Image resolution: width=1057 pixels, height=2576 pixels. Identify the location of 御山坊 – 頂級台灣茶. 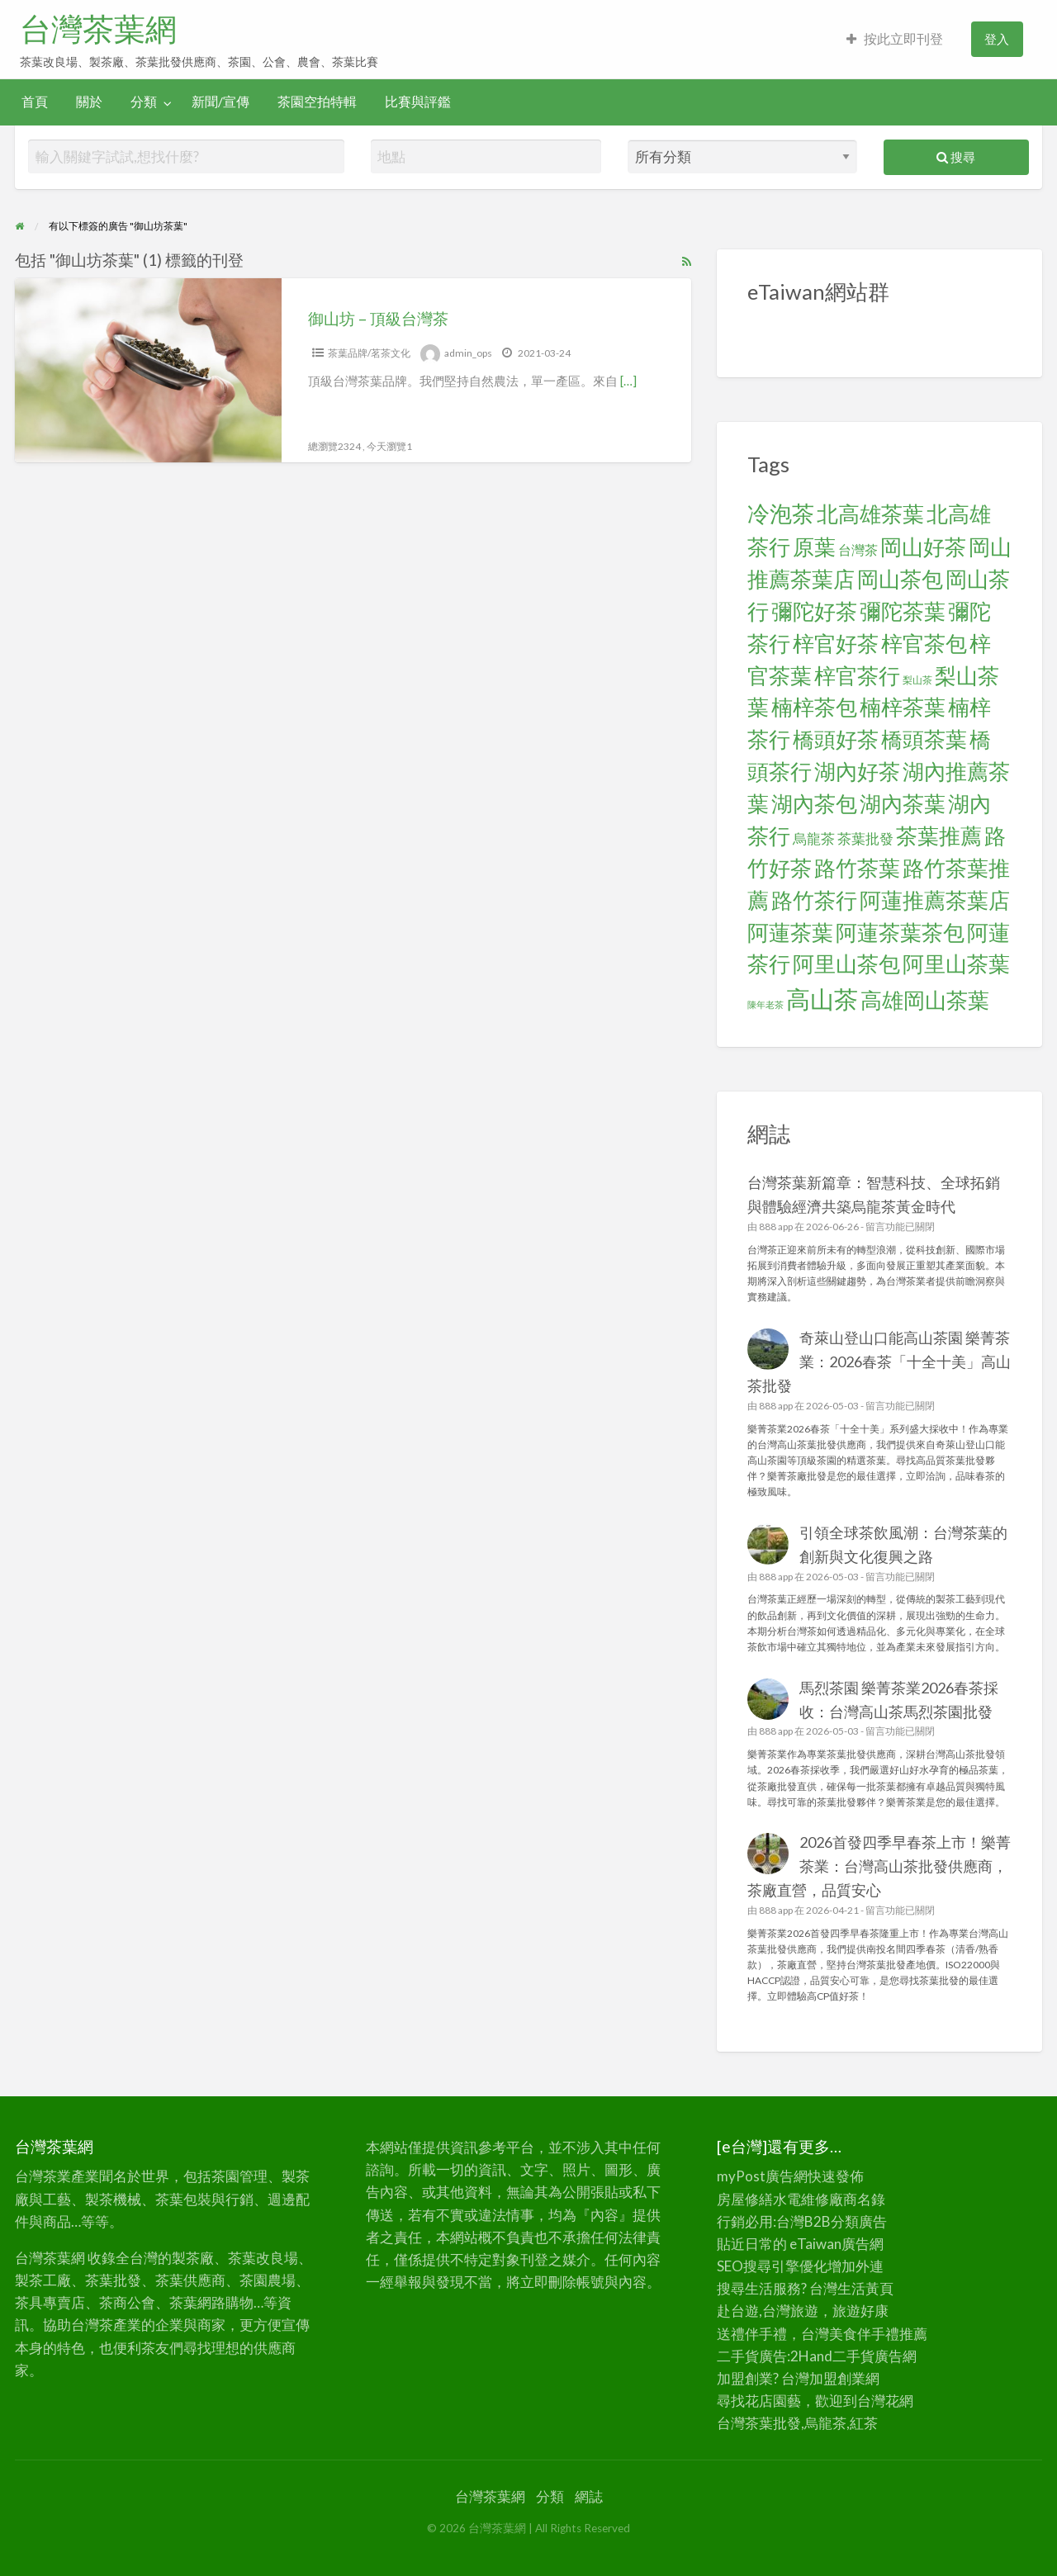
(378, 318).